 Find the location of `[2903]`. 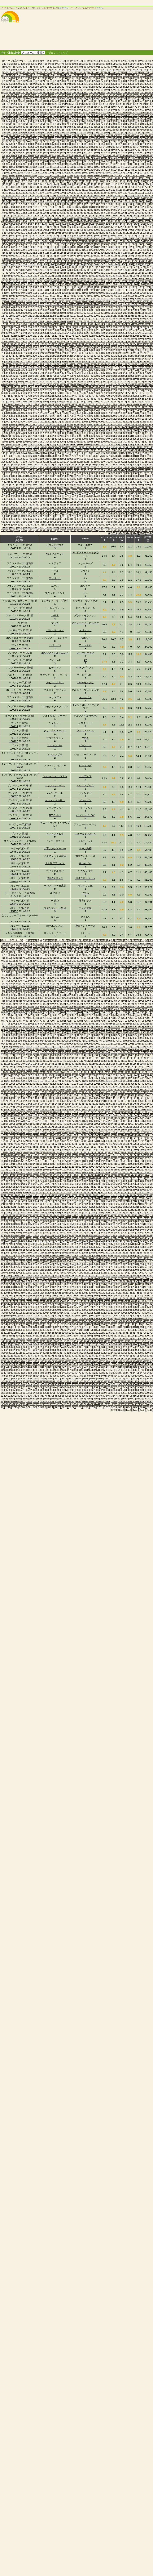

[2903] is located at coordinates (130, 418).